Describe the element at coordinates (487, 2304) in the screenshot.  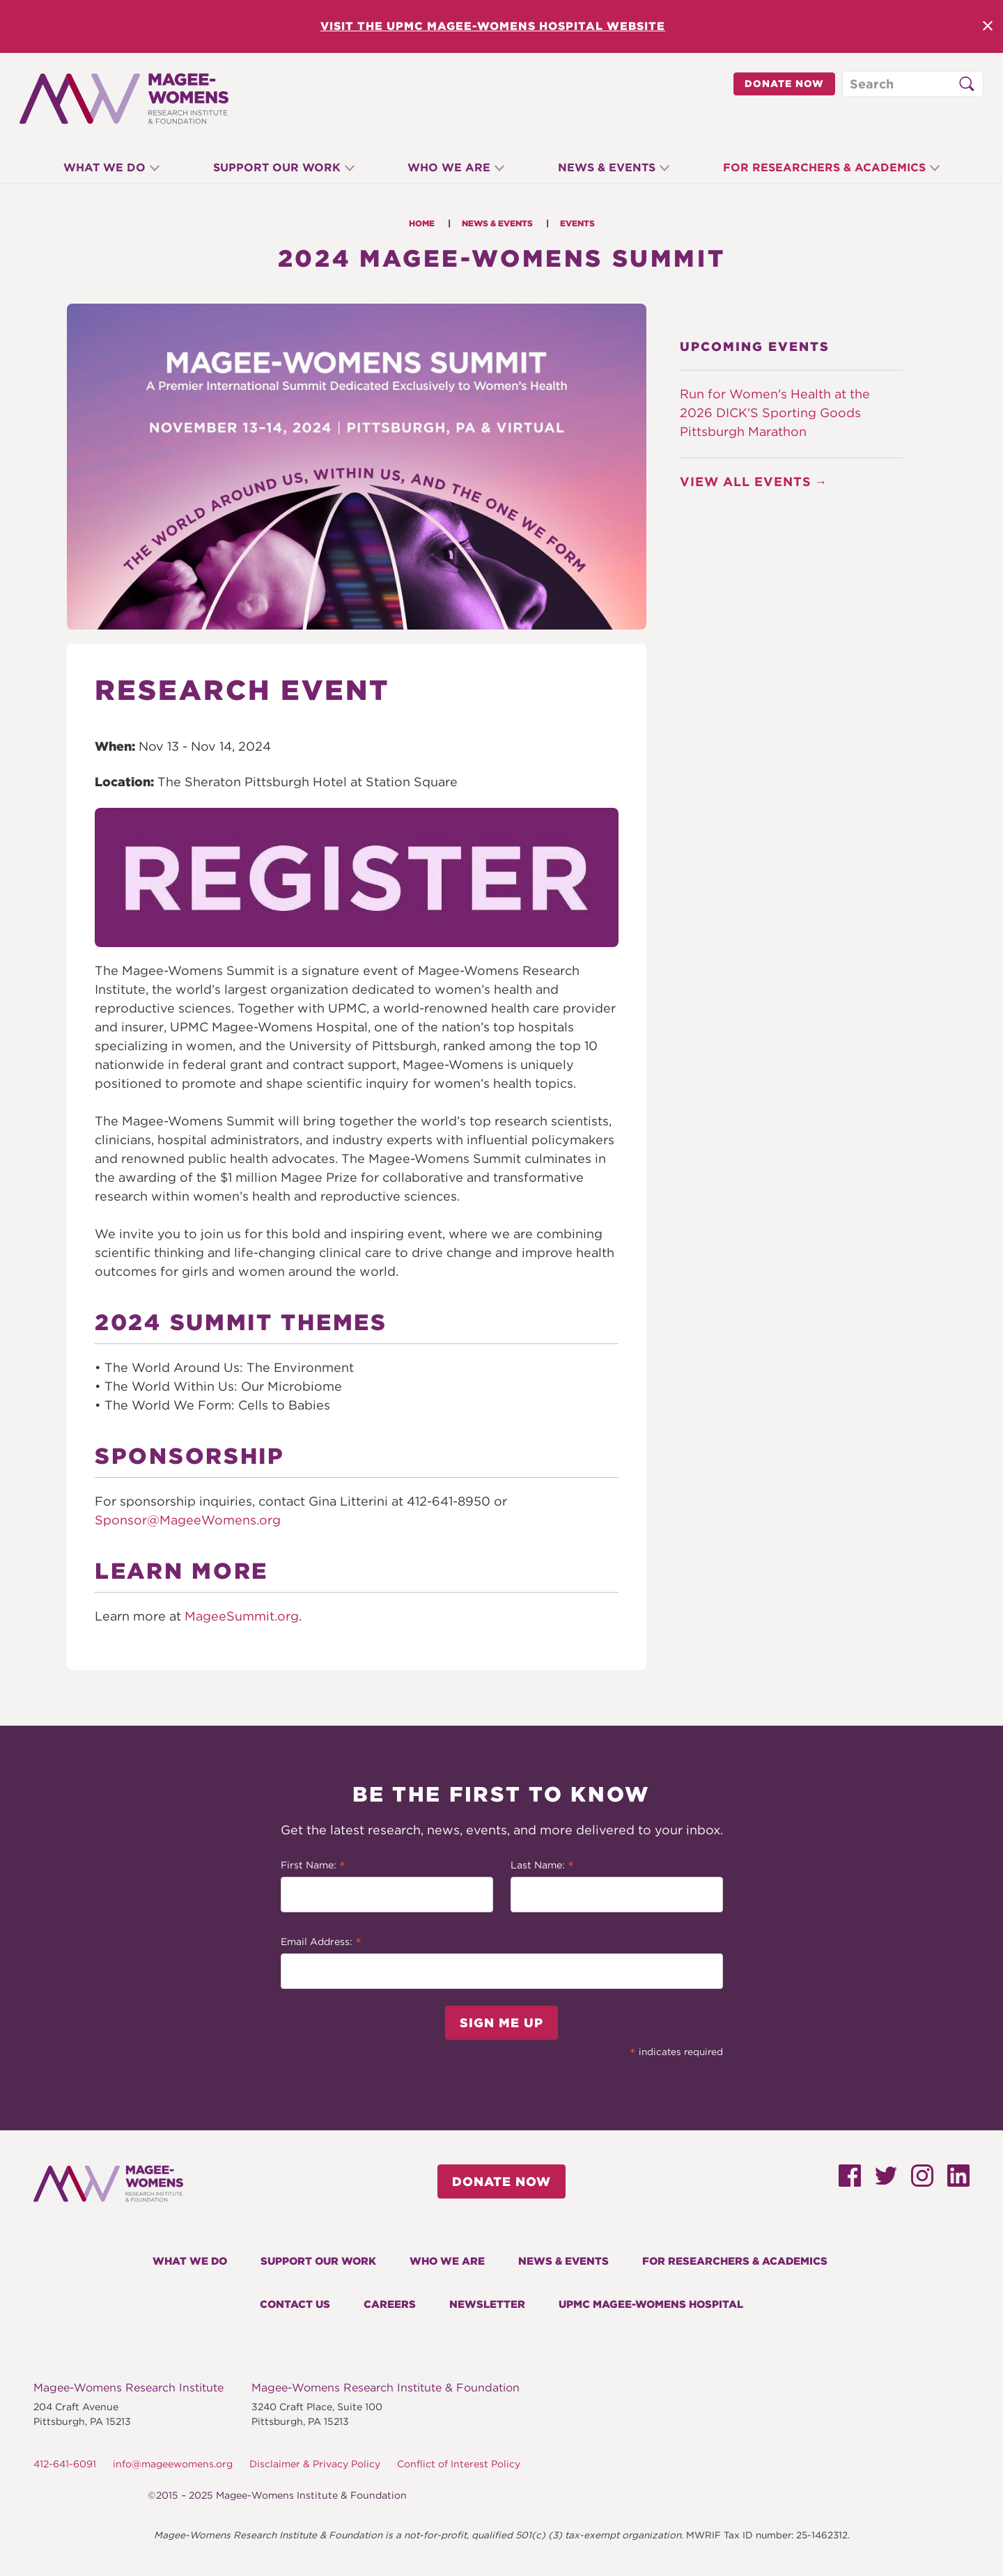
I see `Newsletter` at that location.